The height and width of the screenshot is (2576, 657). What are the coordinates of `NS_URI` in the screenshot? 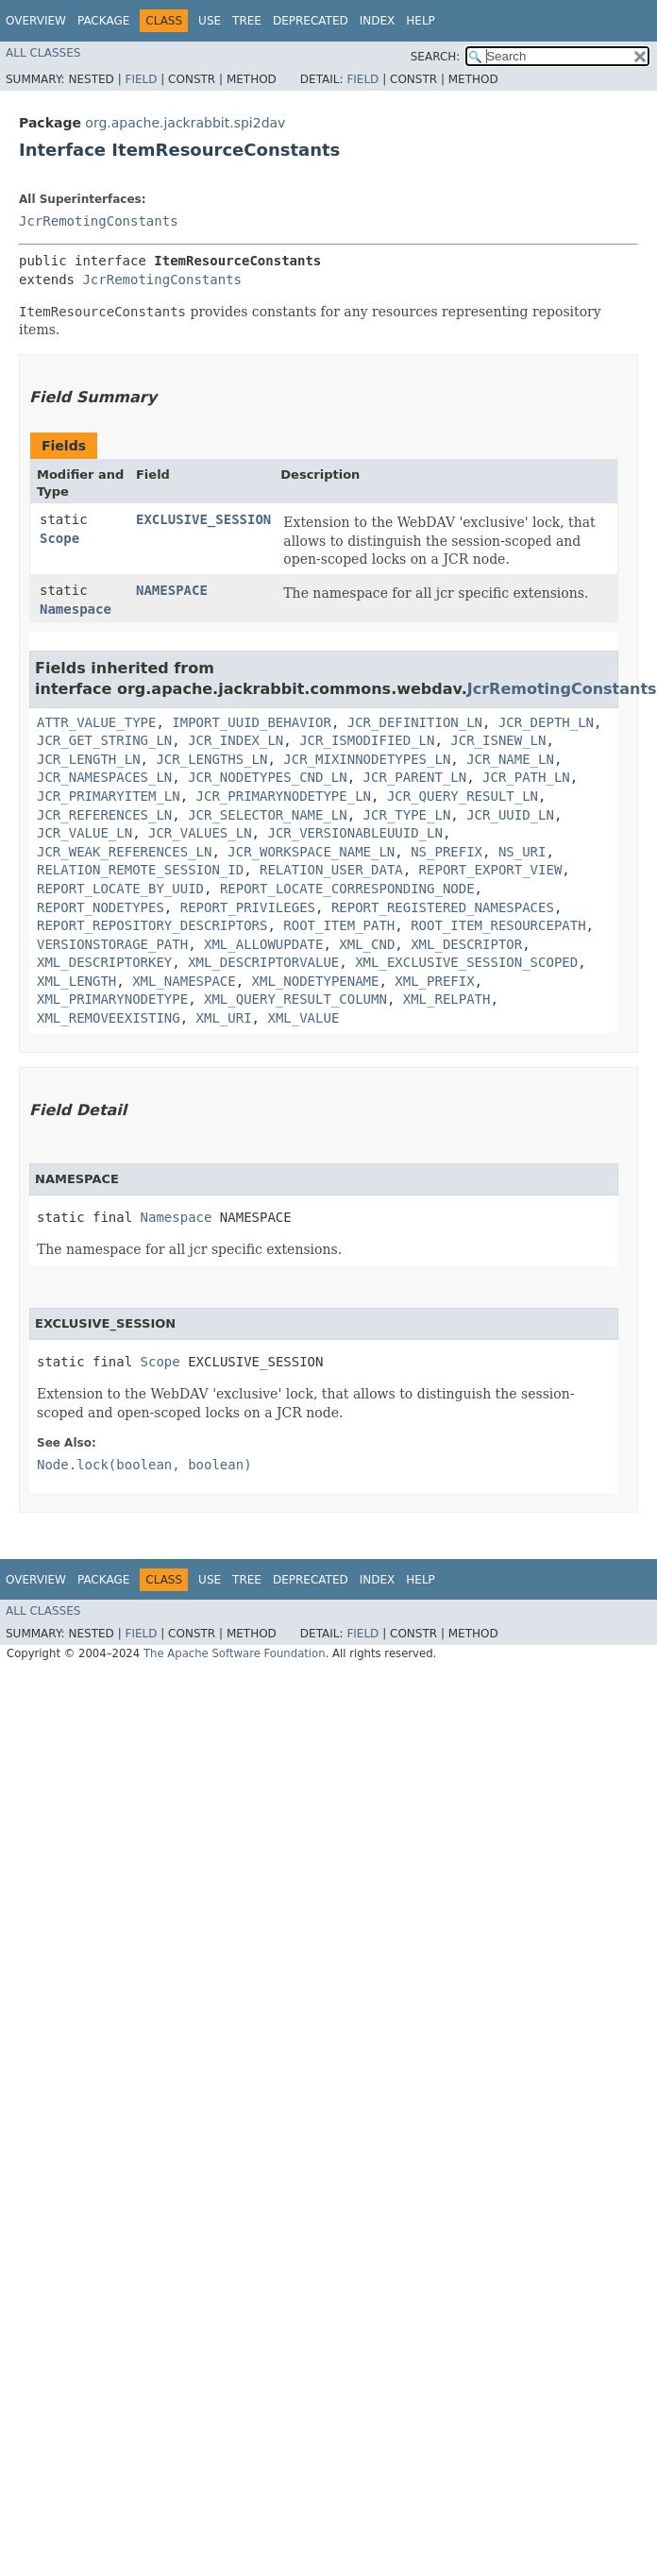 It's located at (522, 851).